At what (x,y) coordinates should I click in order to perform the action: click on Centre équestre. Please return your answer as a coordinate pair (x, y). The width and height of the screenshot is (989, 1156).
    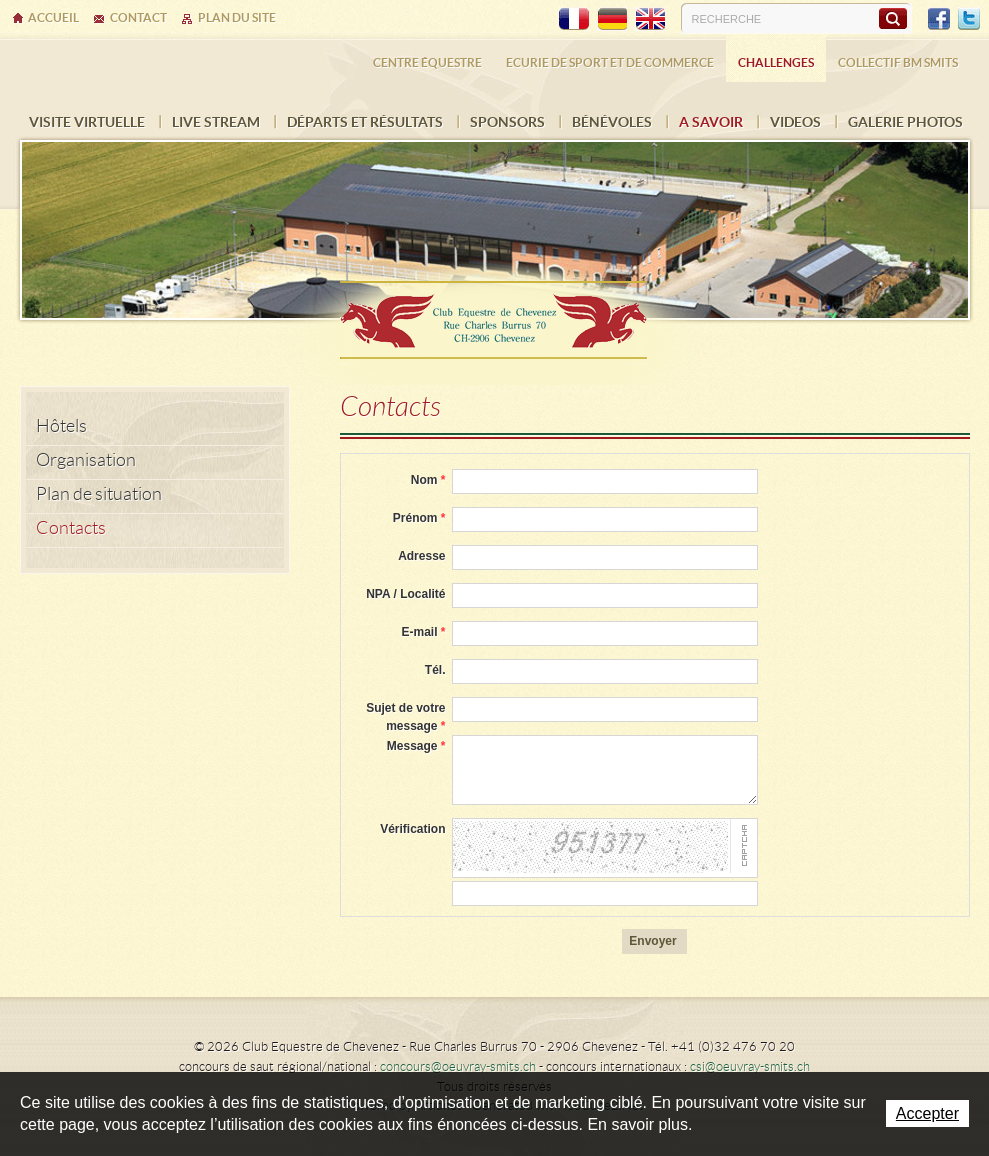
    Looking at the image, I should click on (427, 62).